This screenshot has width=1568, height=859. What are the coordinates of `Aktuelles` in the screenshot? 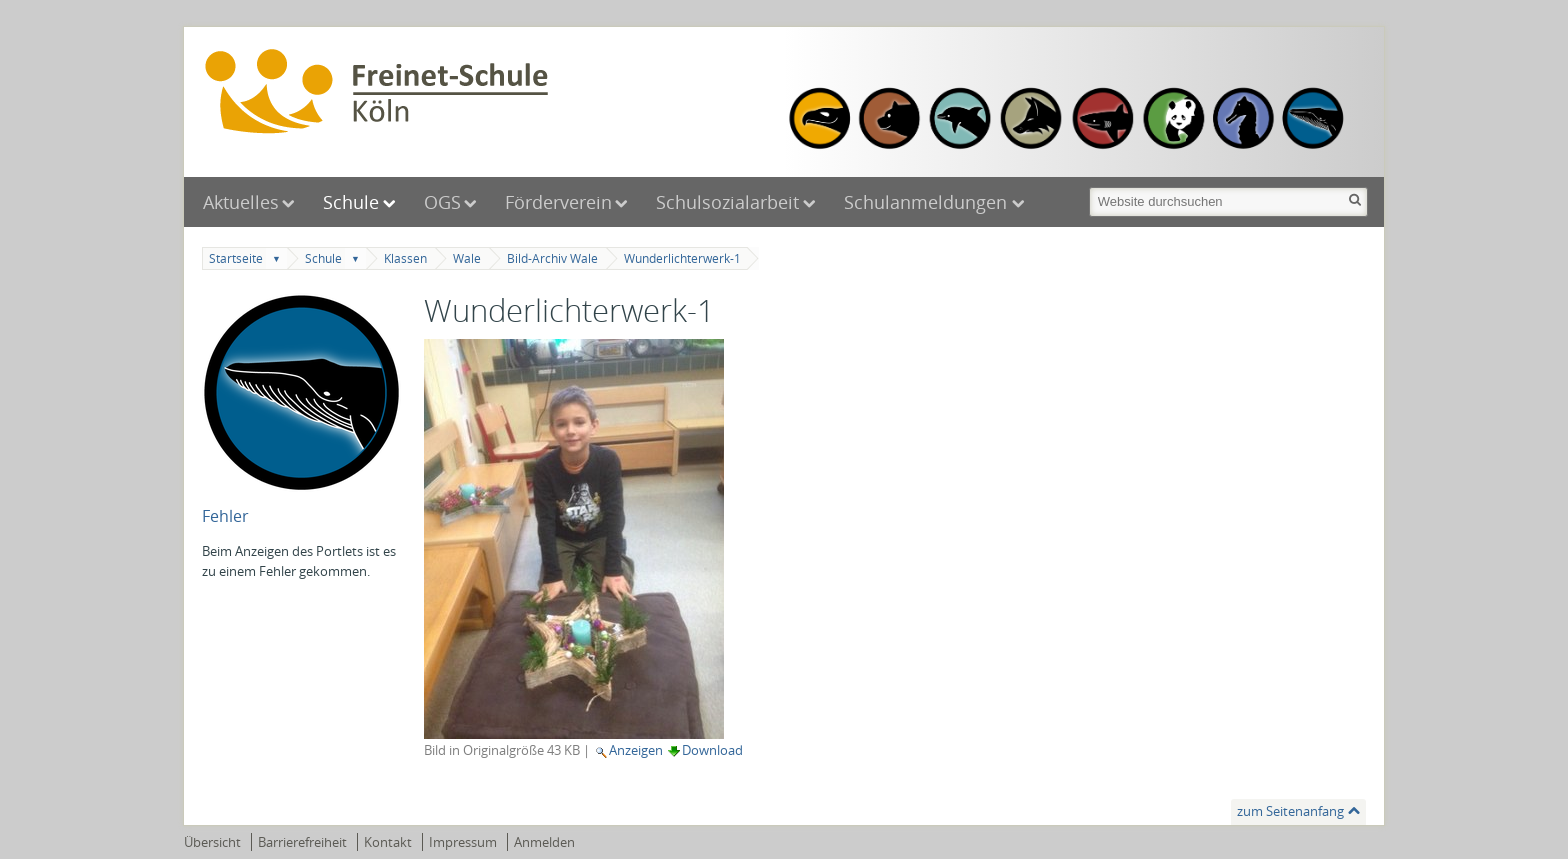 It's located at (241, 202).